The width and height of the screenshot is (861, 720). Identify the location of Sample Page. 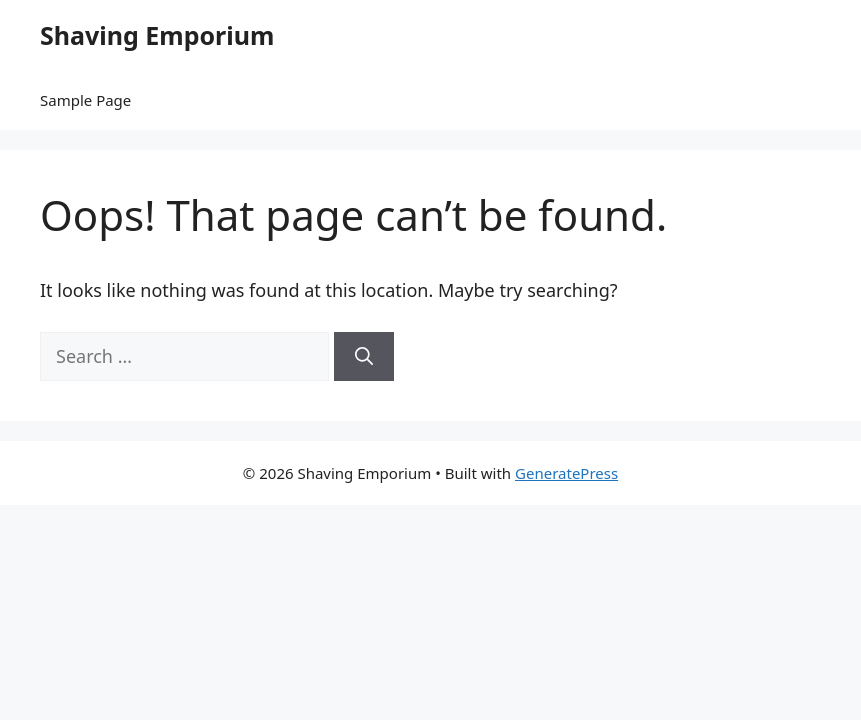
(85, 100).